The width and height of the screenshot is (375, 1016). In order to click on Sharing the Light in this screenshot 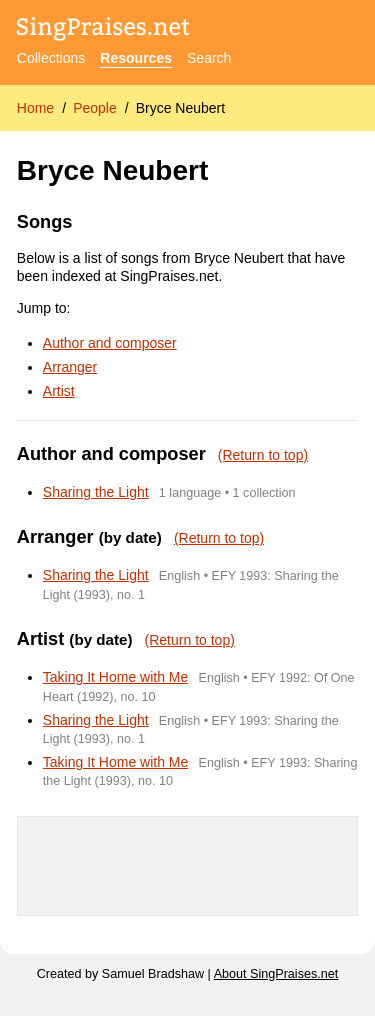, I will do `click(96, 492)`.